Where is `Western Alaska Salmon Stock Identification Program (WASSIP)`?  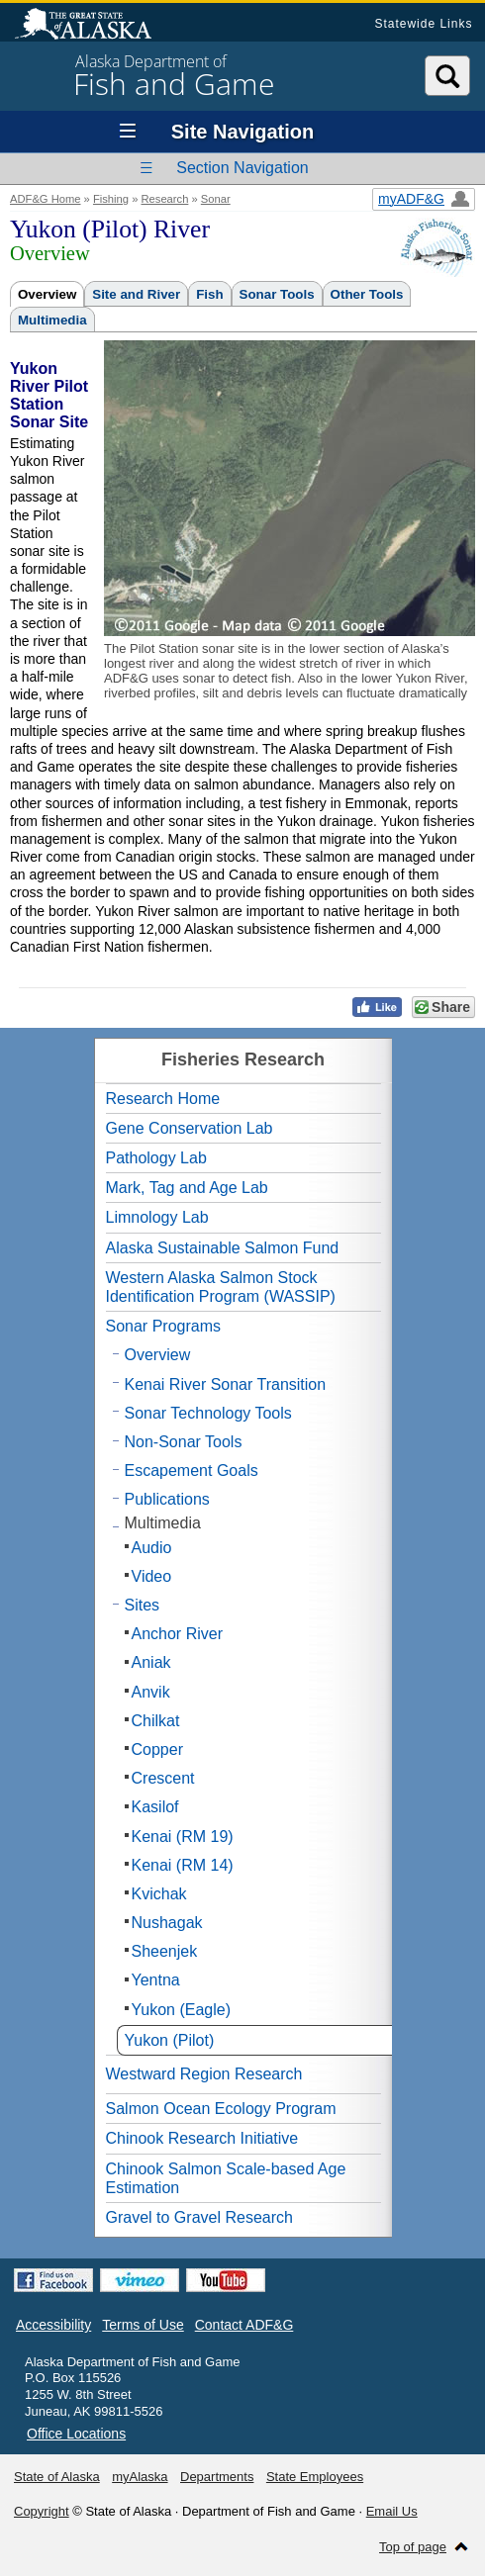
Western Alaska Salmon Stock Identification Program (WASSIP) is located at coordinates (221, 1287).